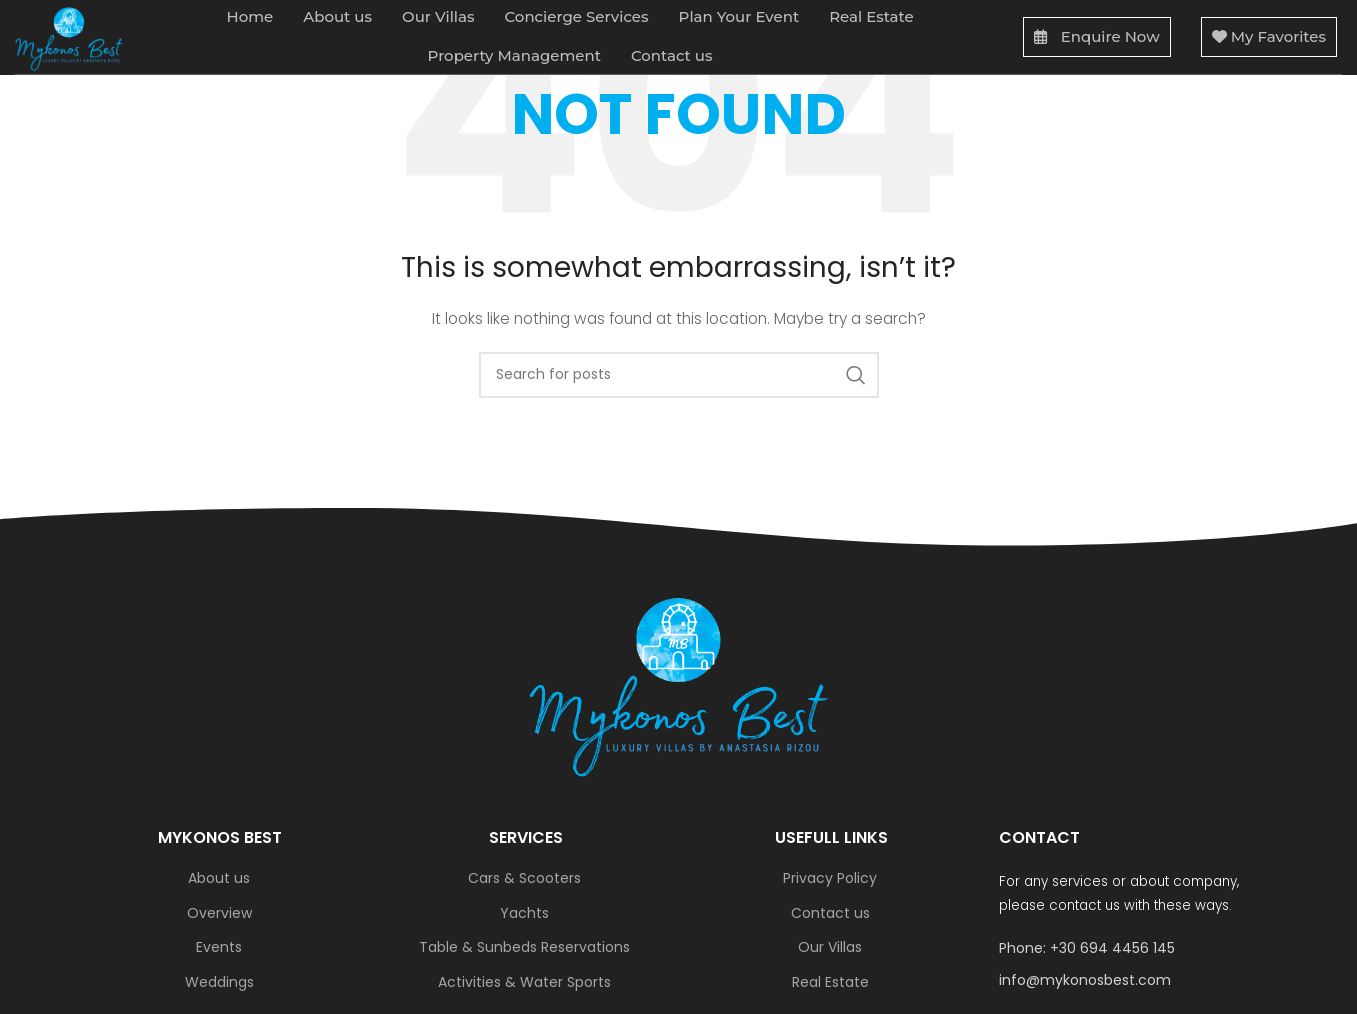 This screenshot has width=1357, height=1014. I want to click on [Site logo], so click(73, 40).